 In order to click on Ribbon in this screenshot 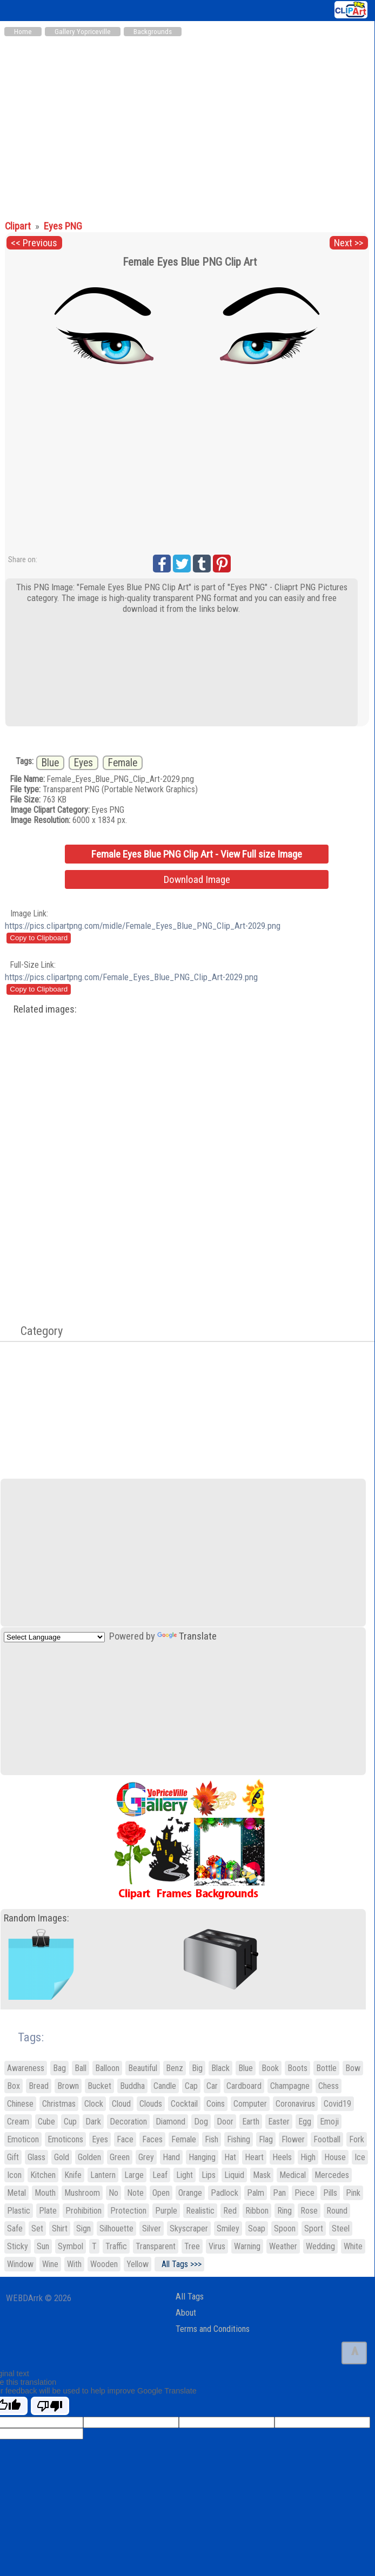, I will do `click(257, 2211)`.